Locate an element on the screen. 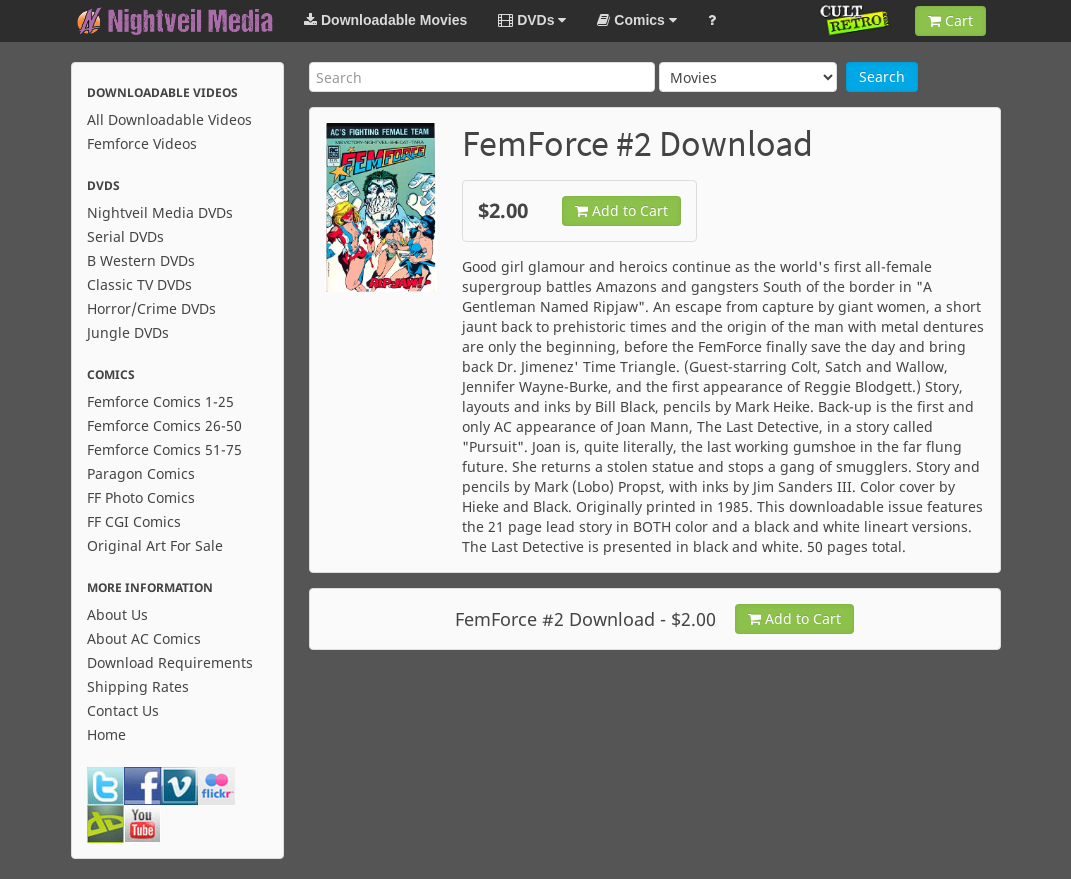  Home is located at coordinates (106, 734).